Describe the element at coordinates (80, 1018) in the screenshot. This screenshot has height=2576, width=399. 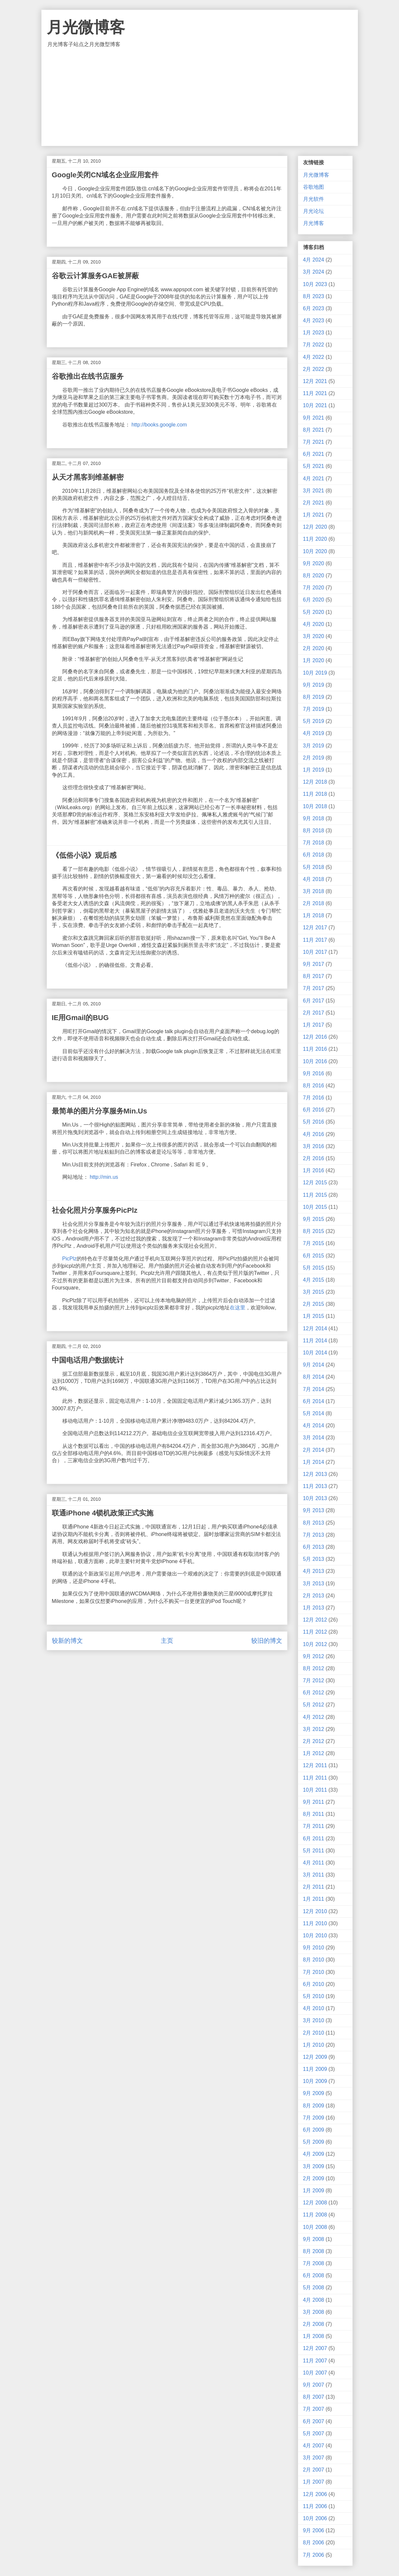
I see `IE用Gmail的BUG` at that location.